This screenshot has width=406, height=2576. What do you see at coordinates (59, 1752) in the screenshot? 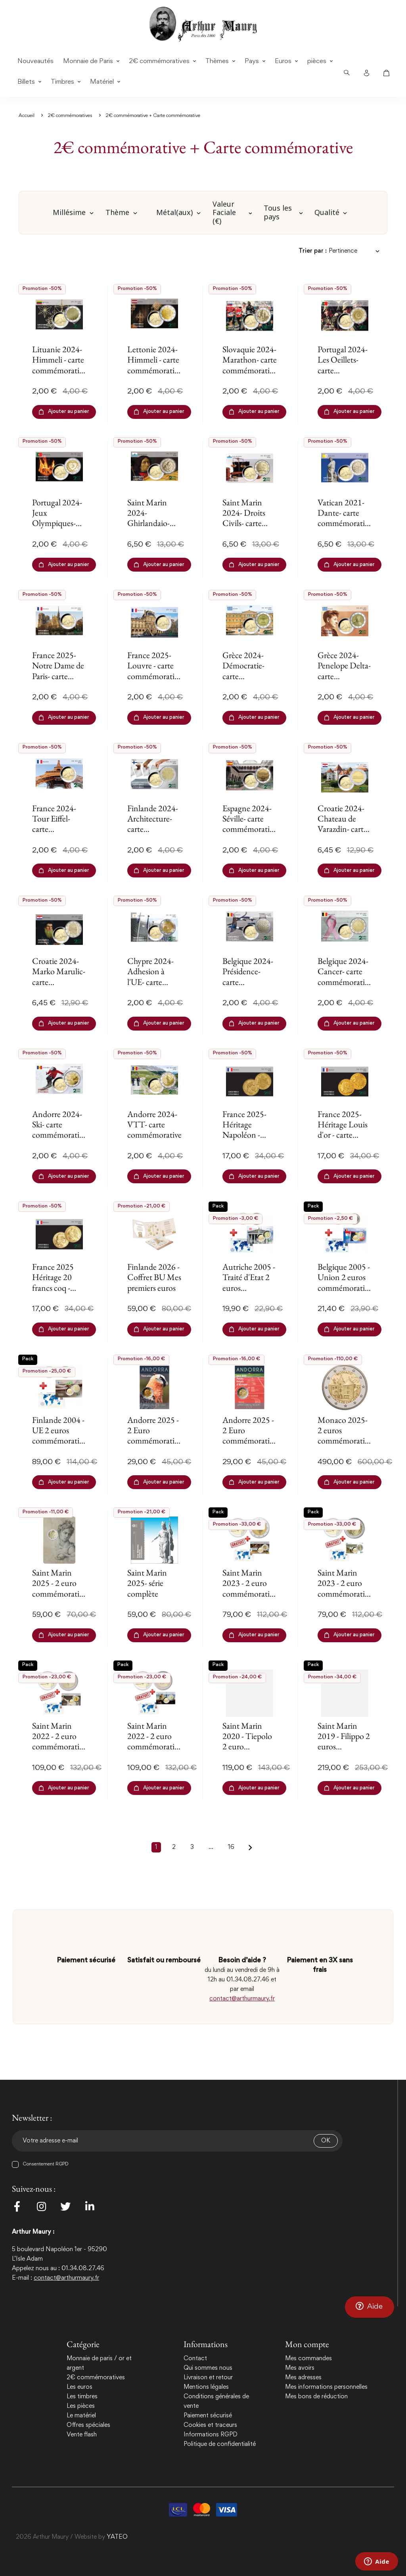
I see `Saint Marin 2022 - 2 euro commémorative Canova + carte commémorative Gratuite` at bounding box center [59, 1752].